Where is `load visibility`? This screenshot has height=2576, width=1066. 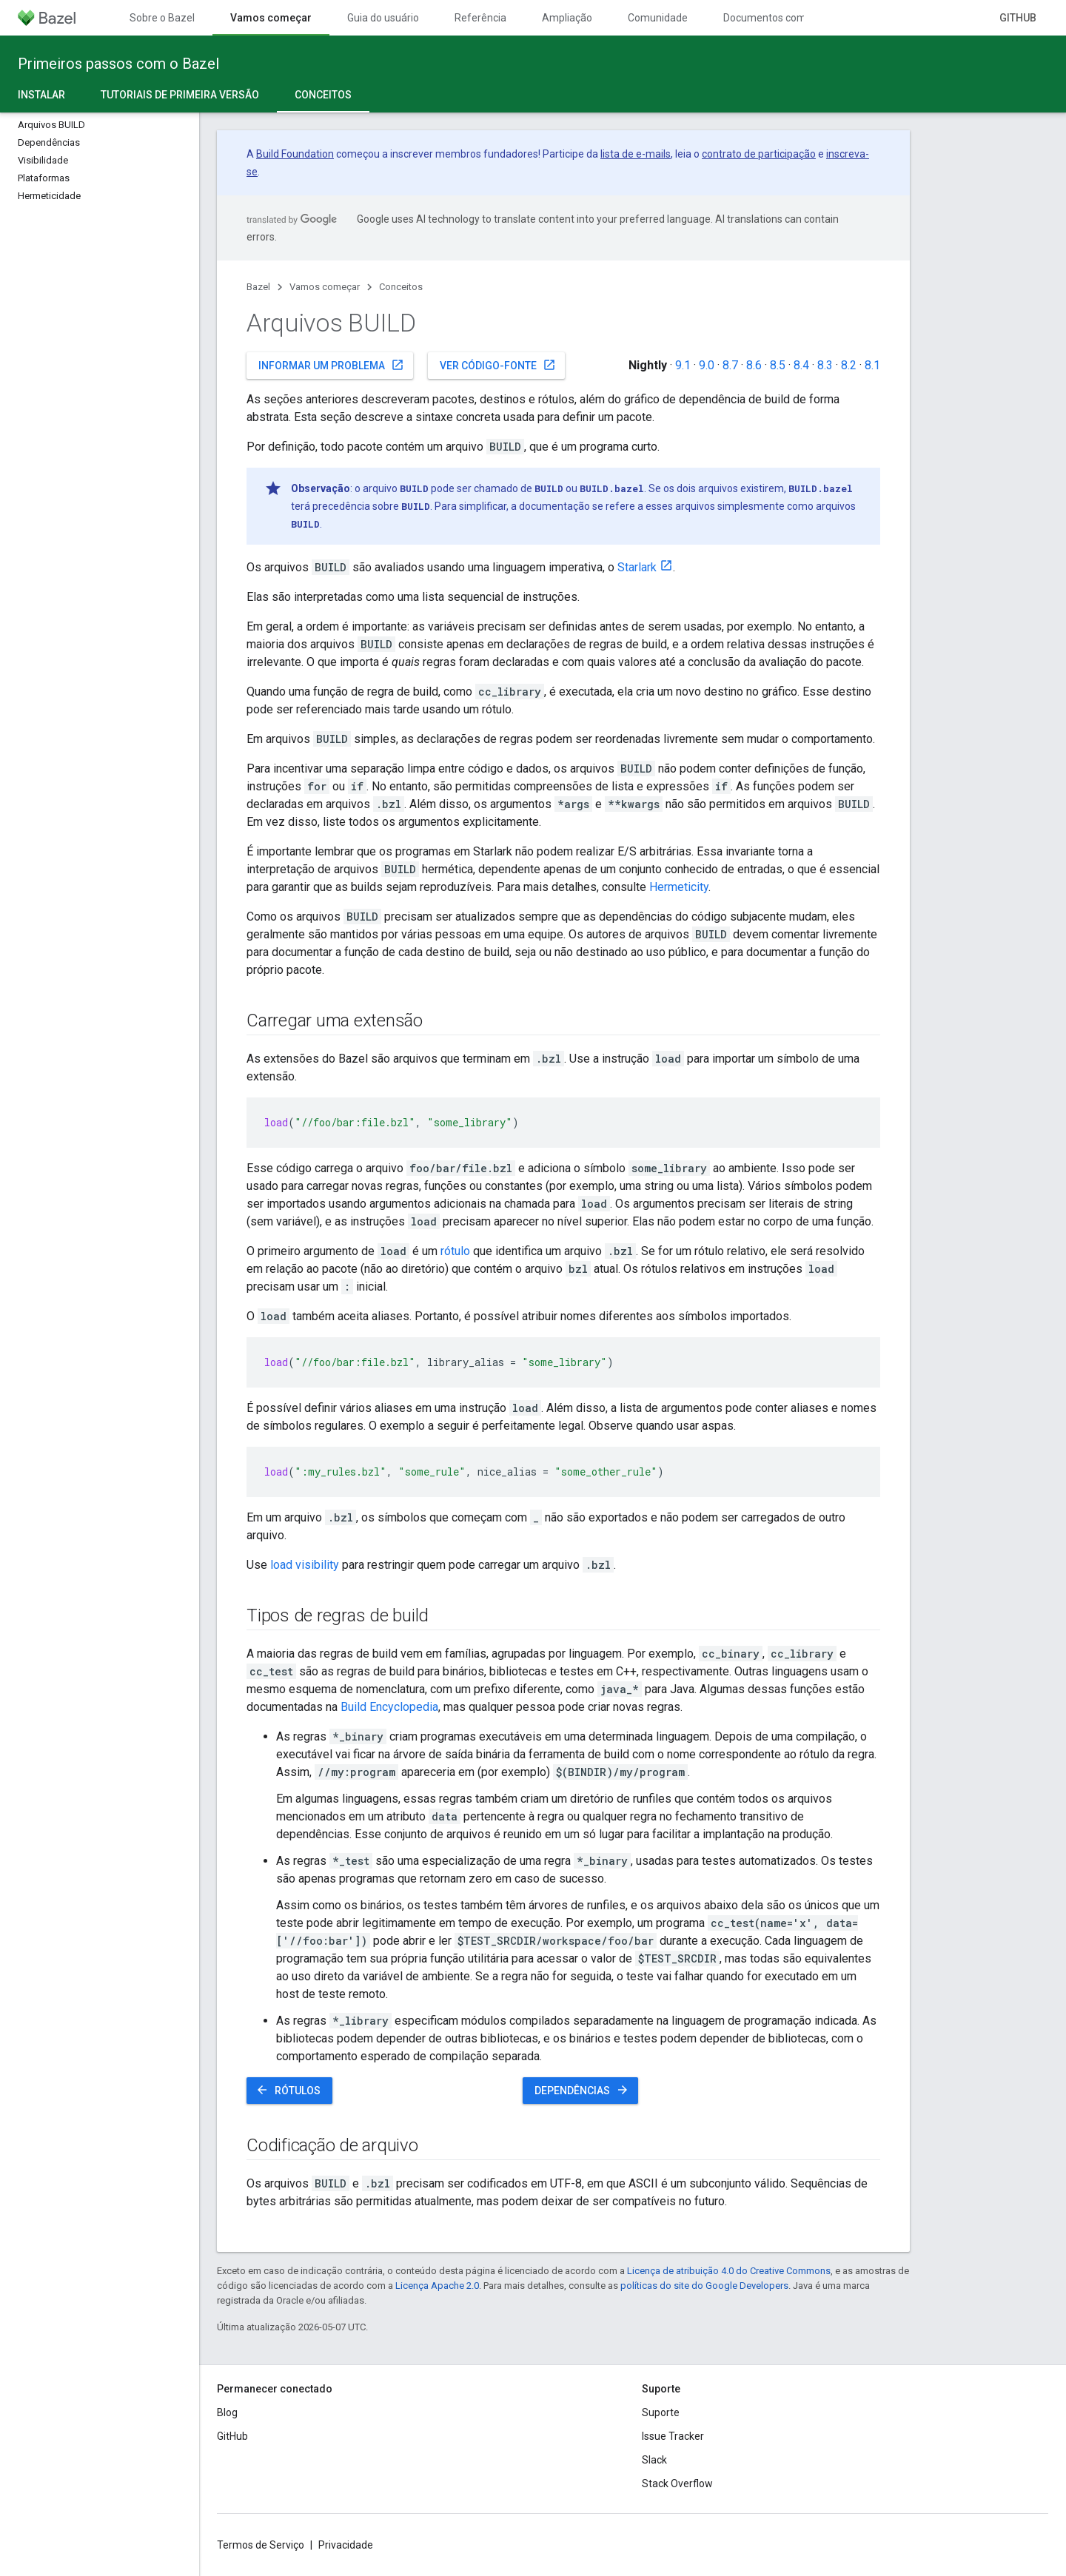
load visibility is located at coordinates (304, 1565).